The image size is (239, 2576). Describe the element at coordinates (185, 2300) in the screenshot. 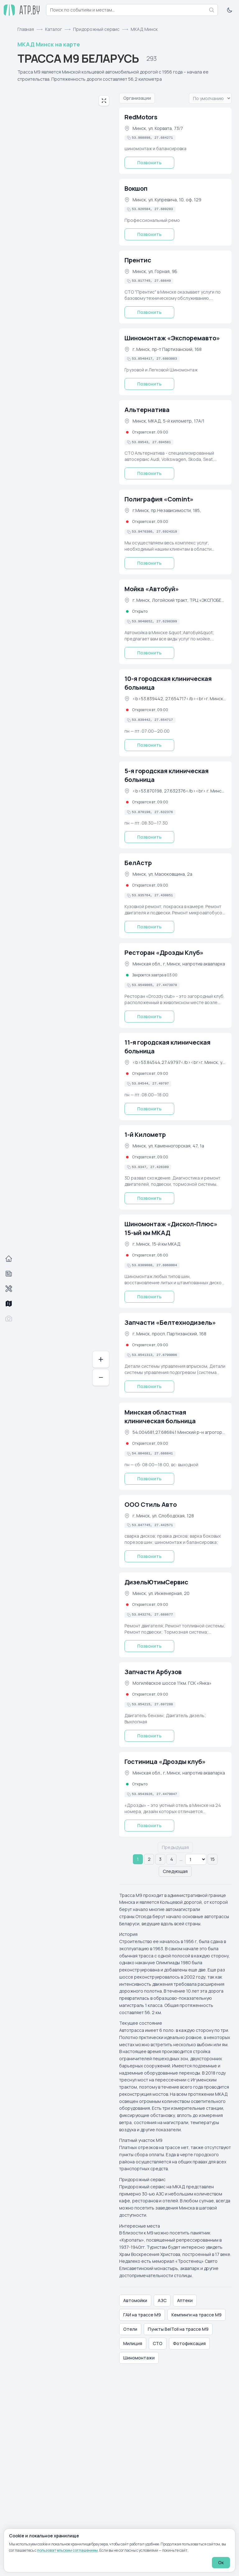

I see `Аптеки` at that location.